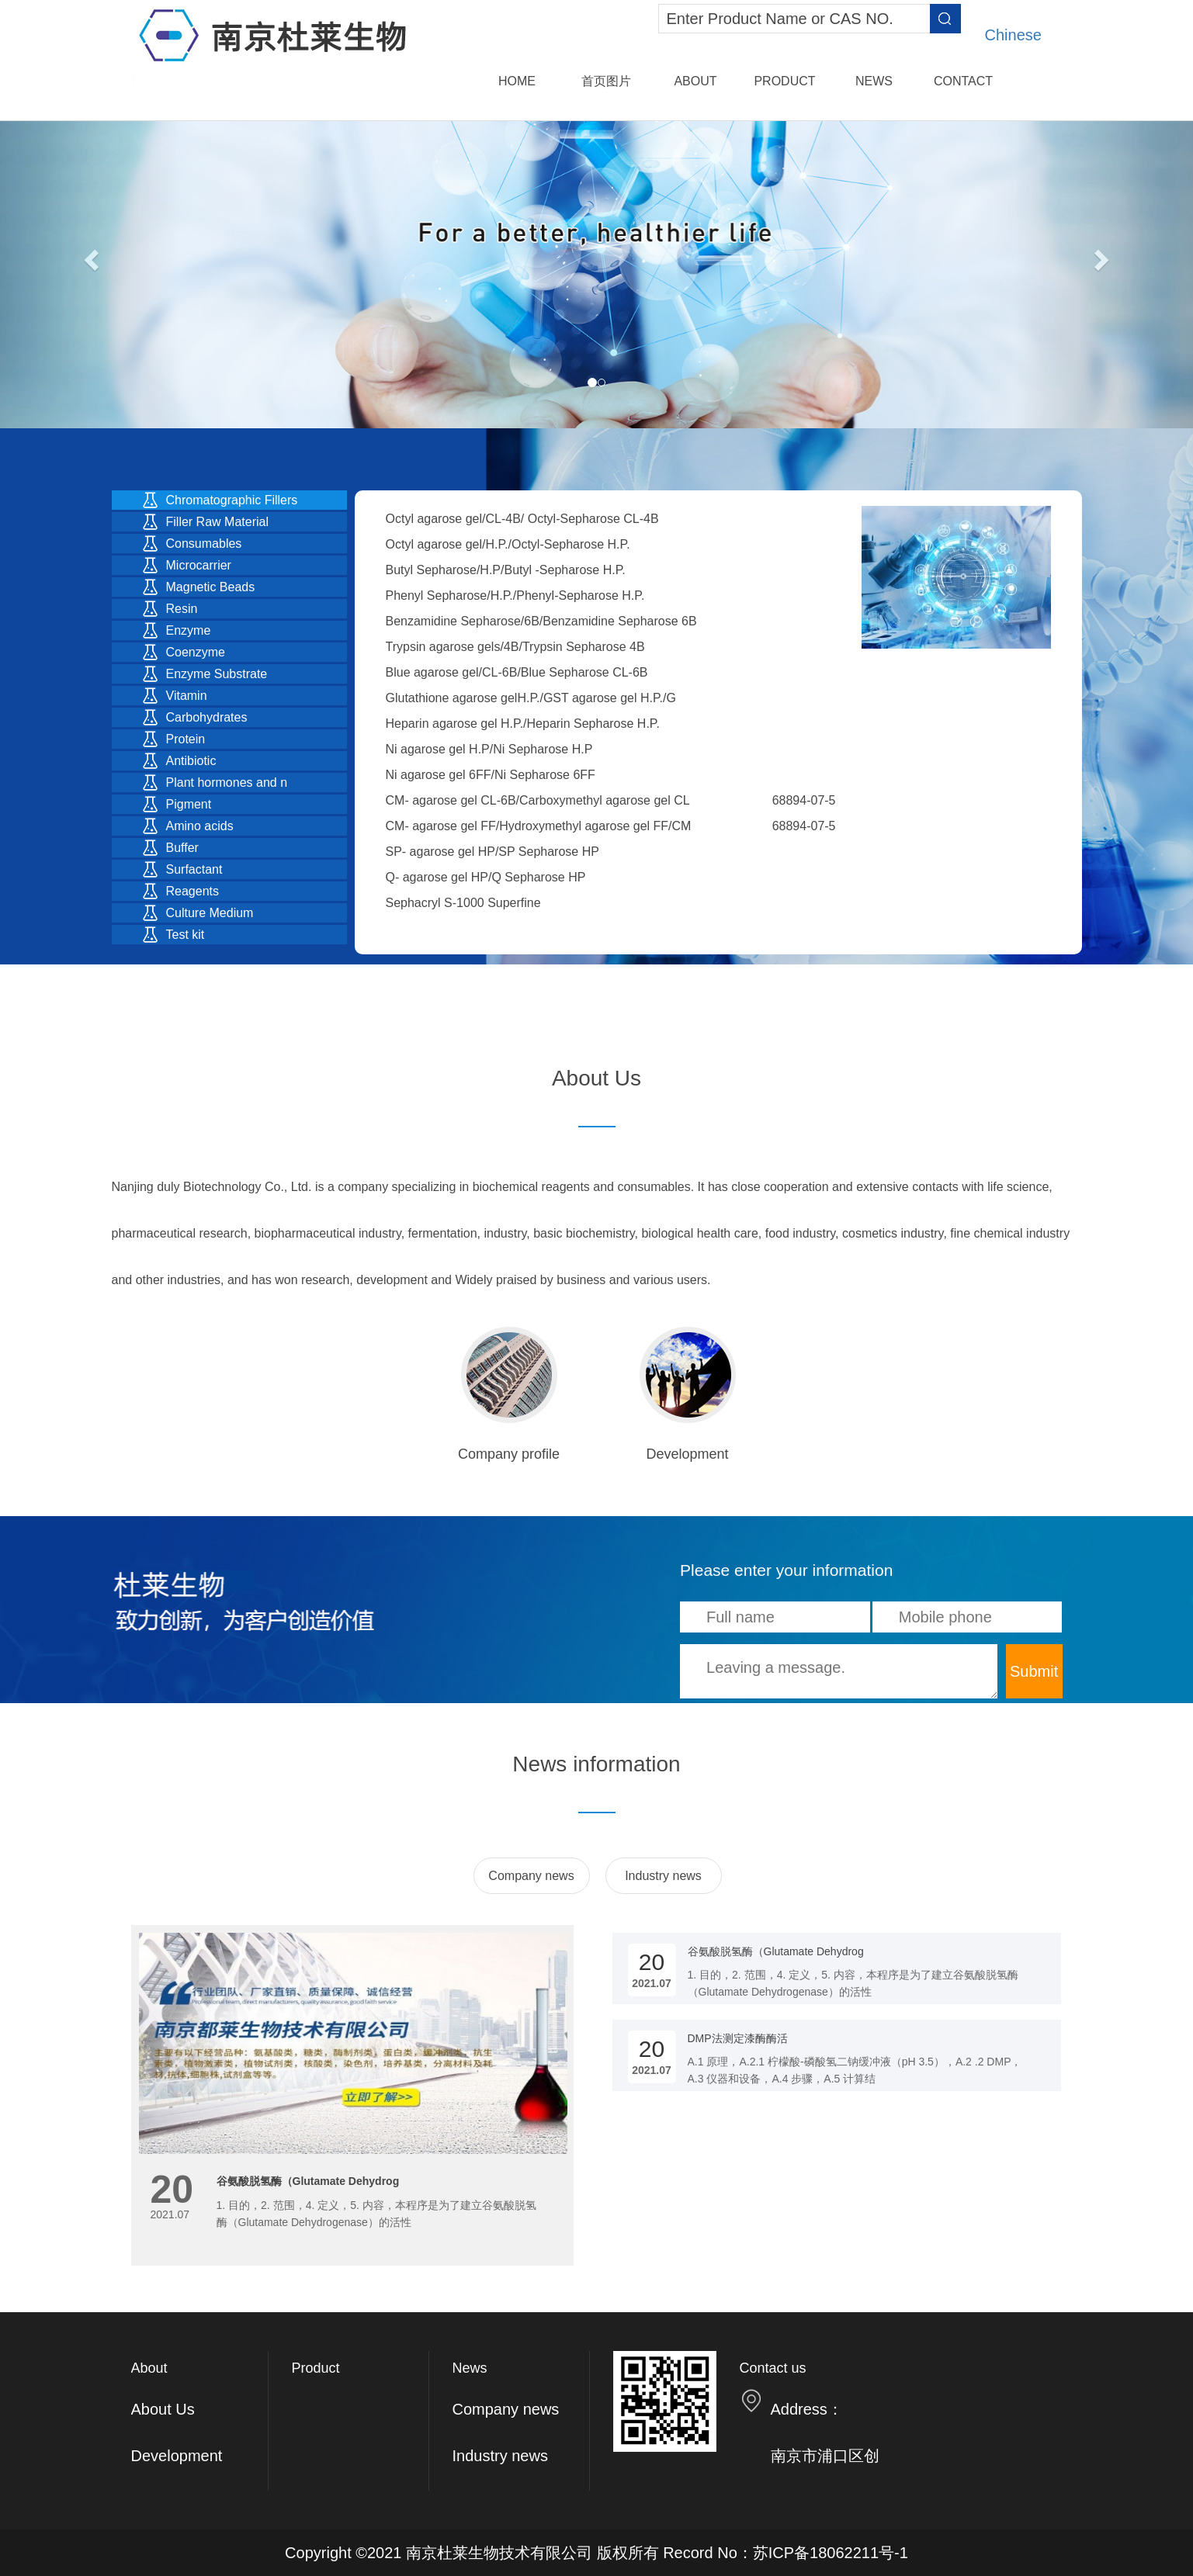 Image resolution: width=1193 pixels, height=2576 pixels. Describe the element at coordinates (182, 847) in the screenshot. I see `Buffer` at that location.